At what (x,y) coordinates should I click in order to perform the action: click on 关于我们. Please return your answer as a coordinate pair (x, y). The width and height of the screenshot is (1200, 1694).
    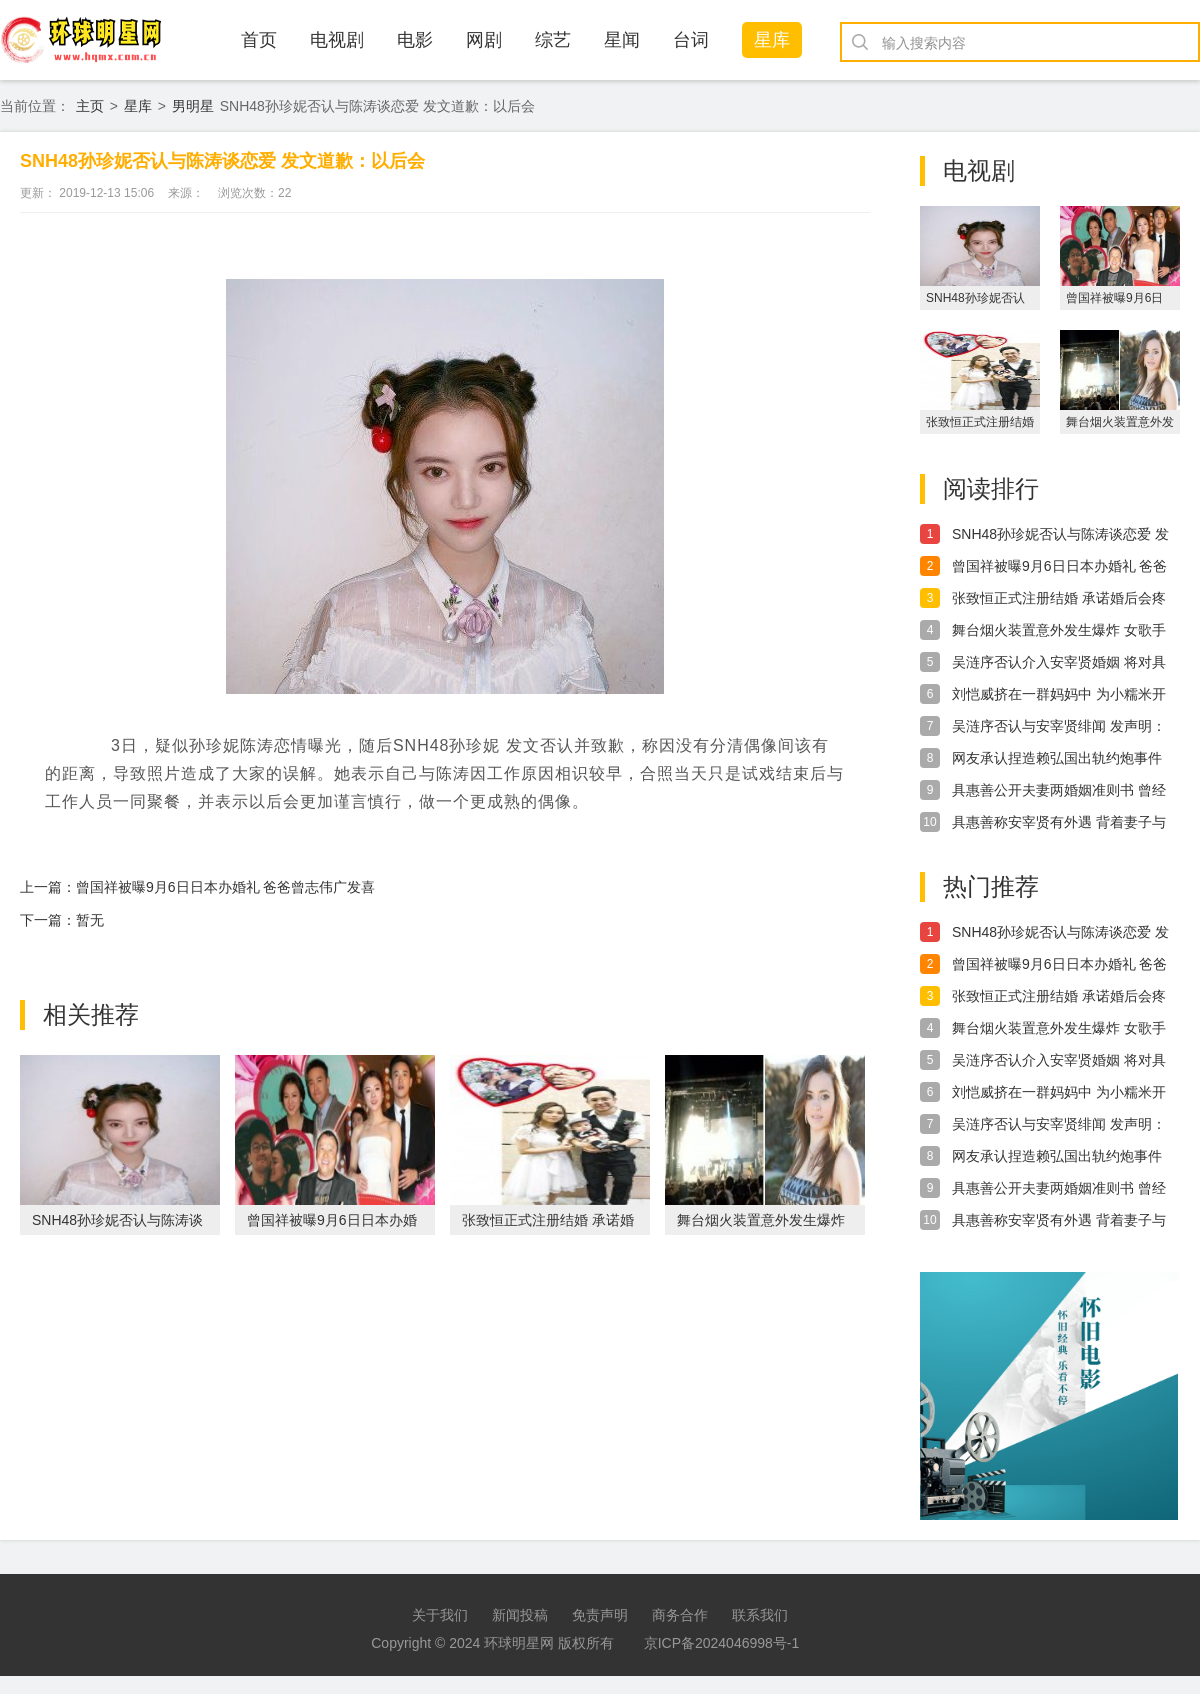
    Looking at the image, I should click on (440, 1615).